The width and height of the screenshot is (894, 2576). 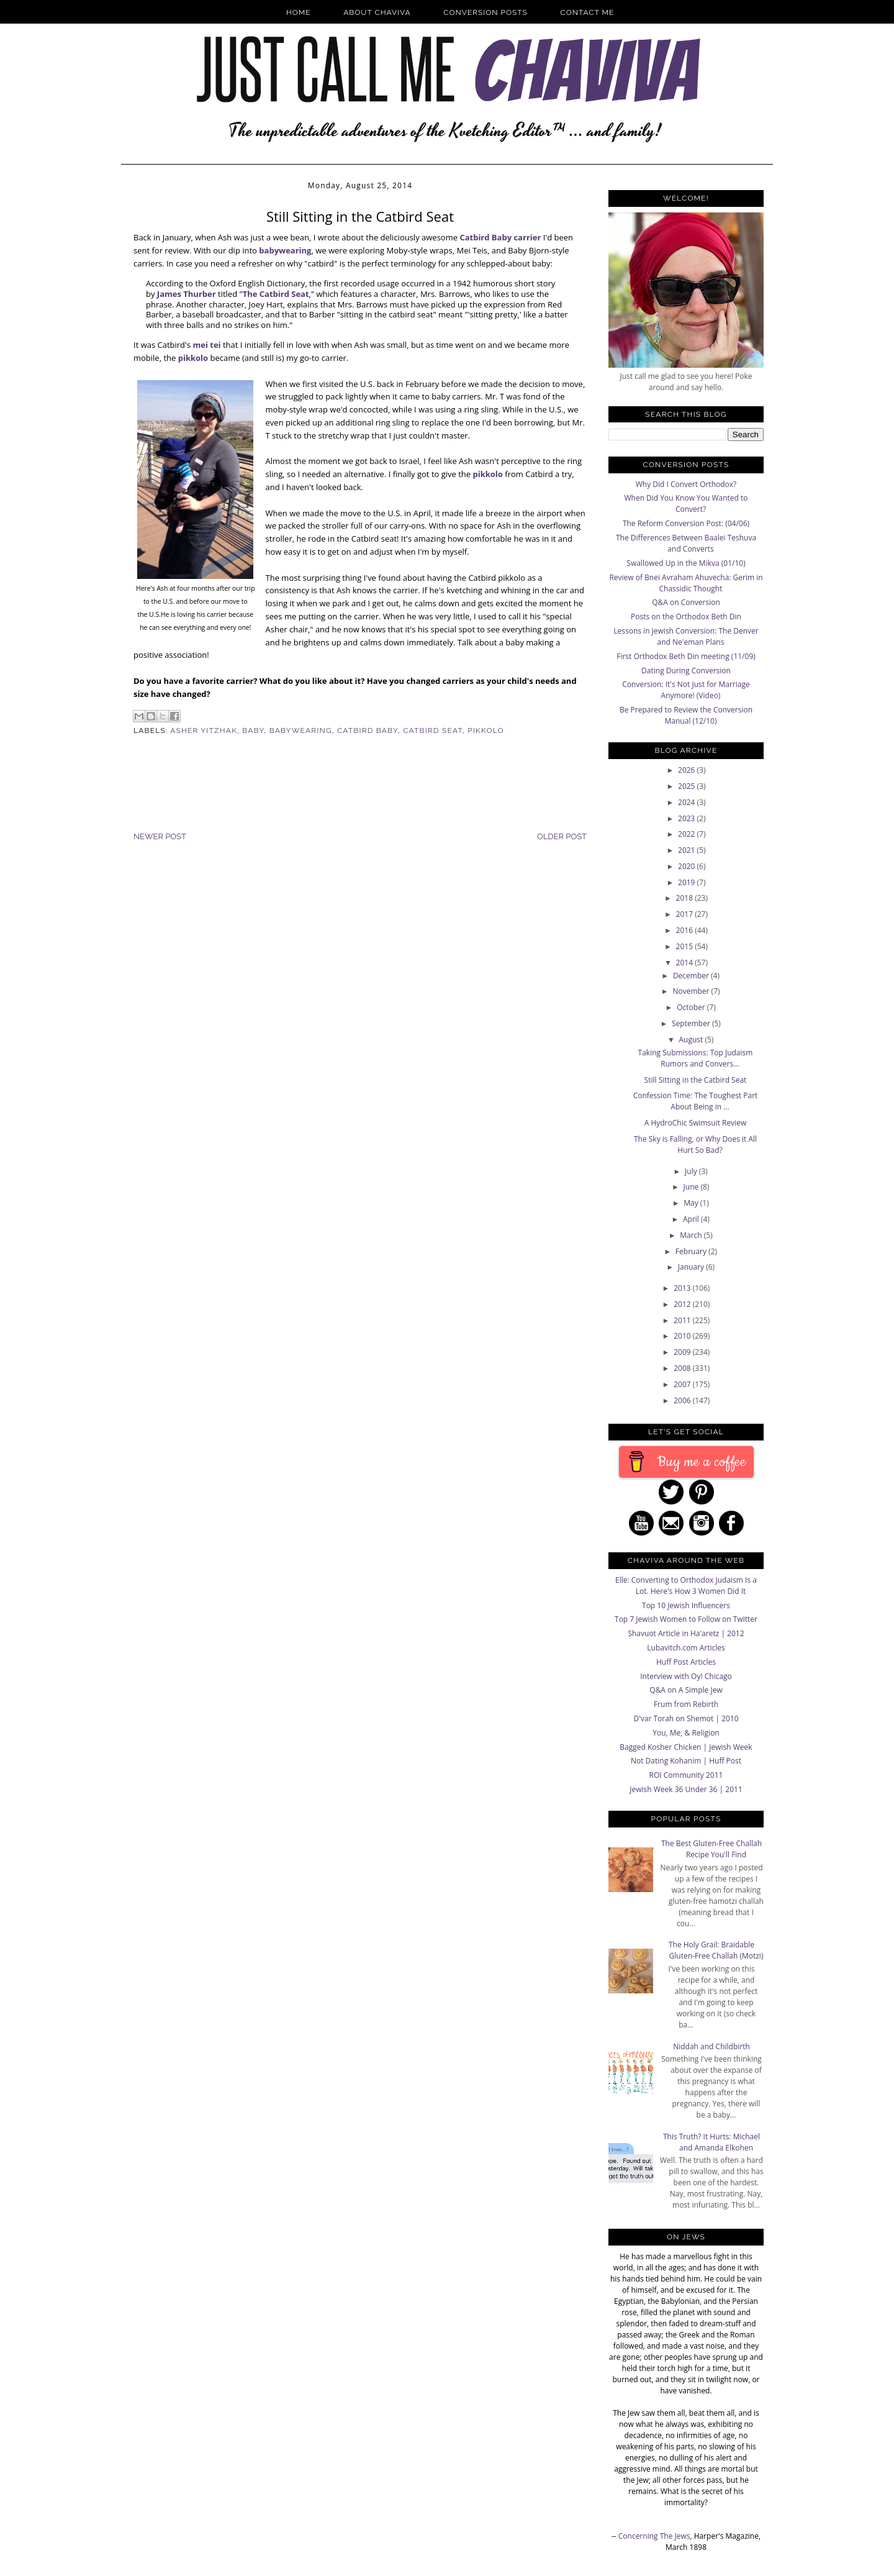 I want to click on Top 10 Jewish Influencers, so click(x=686, y=1605).